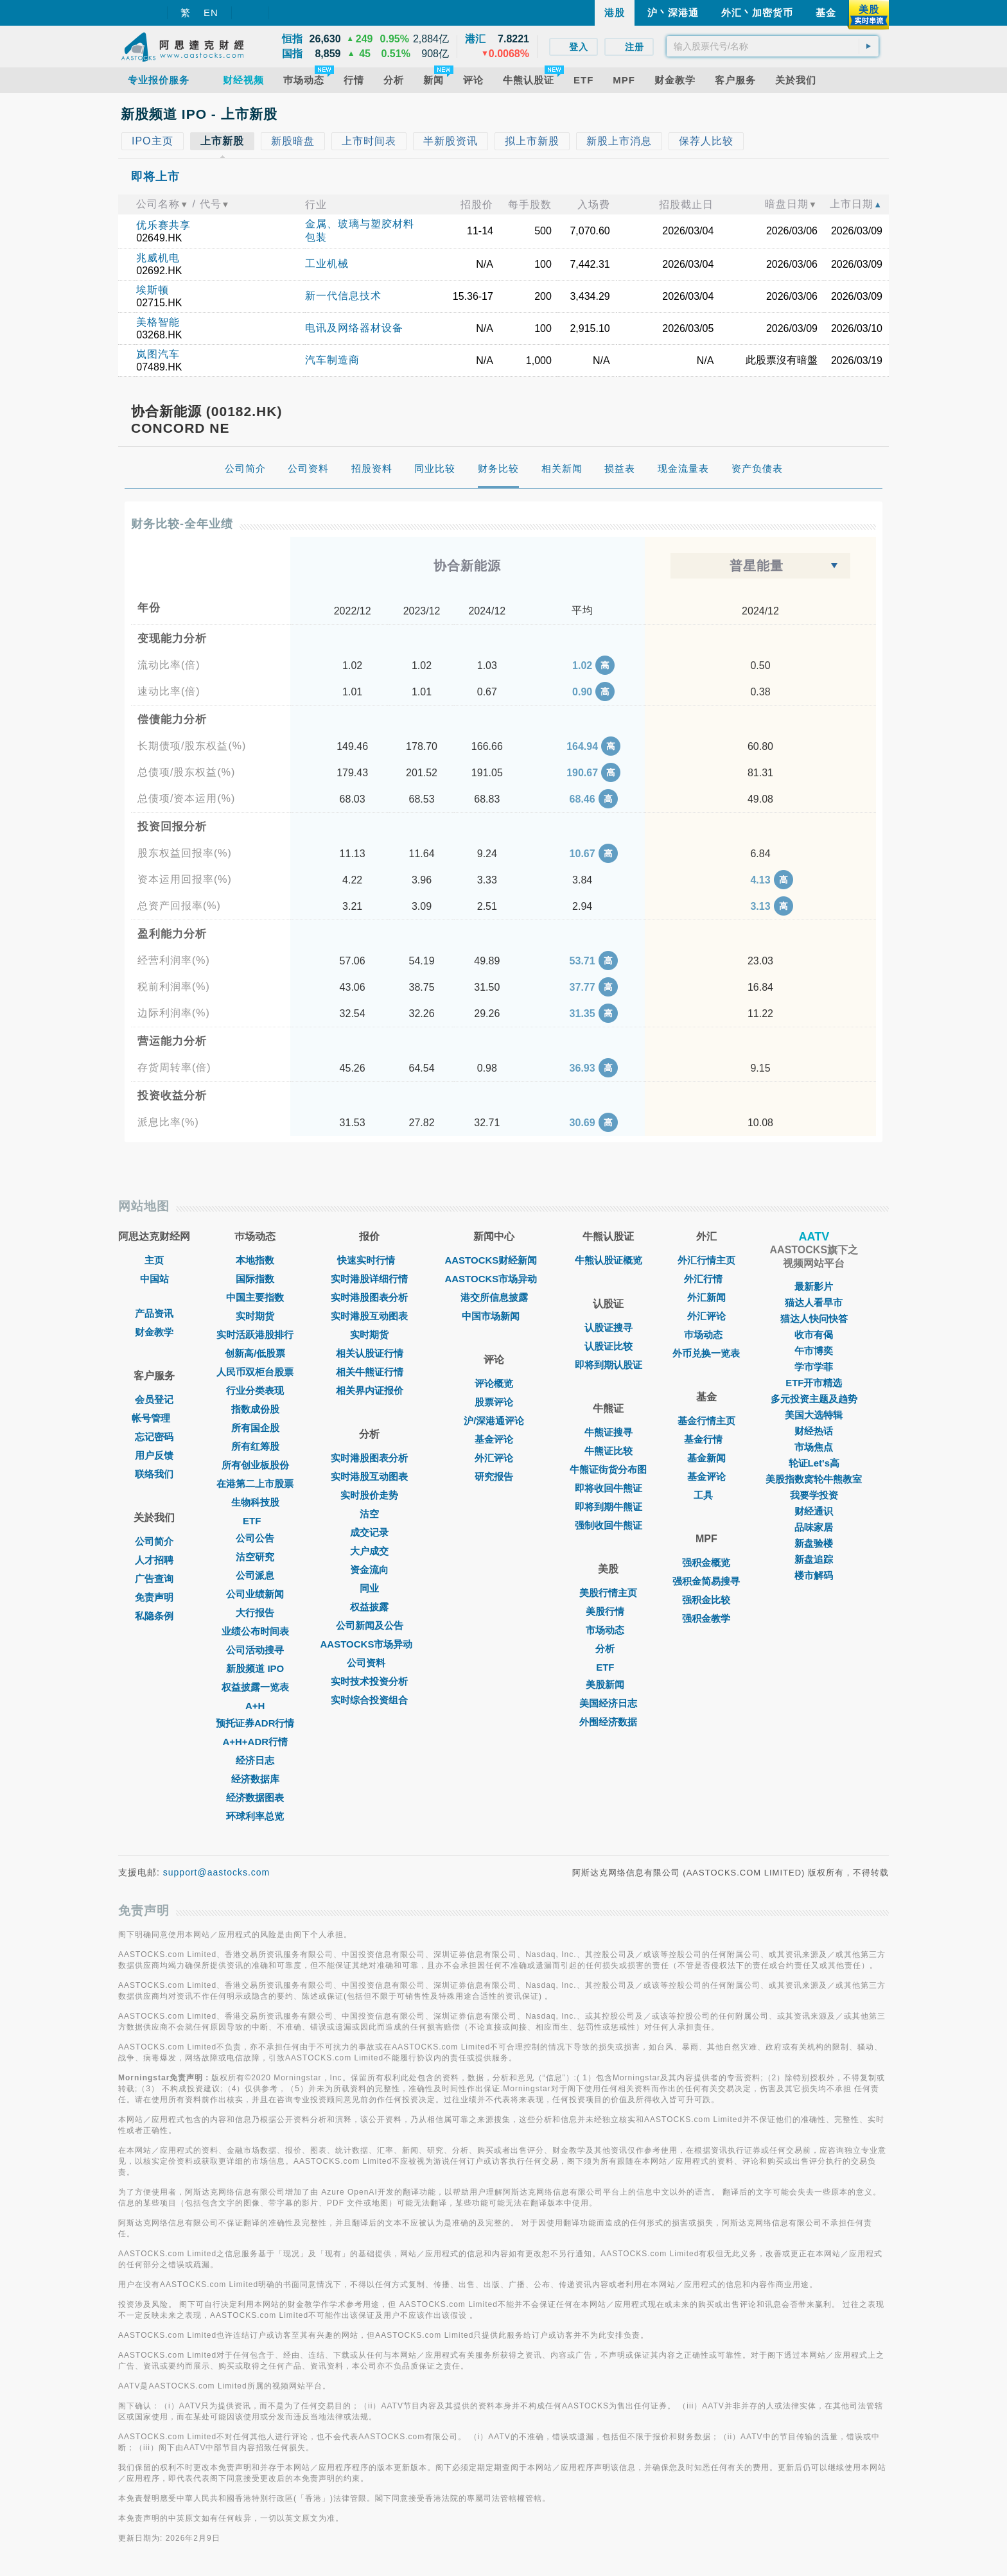  Describe the element at coordinates (158, 257) in the screenshot. I see `兆威机电` at that location.